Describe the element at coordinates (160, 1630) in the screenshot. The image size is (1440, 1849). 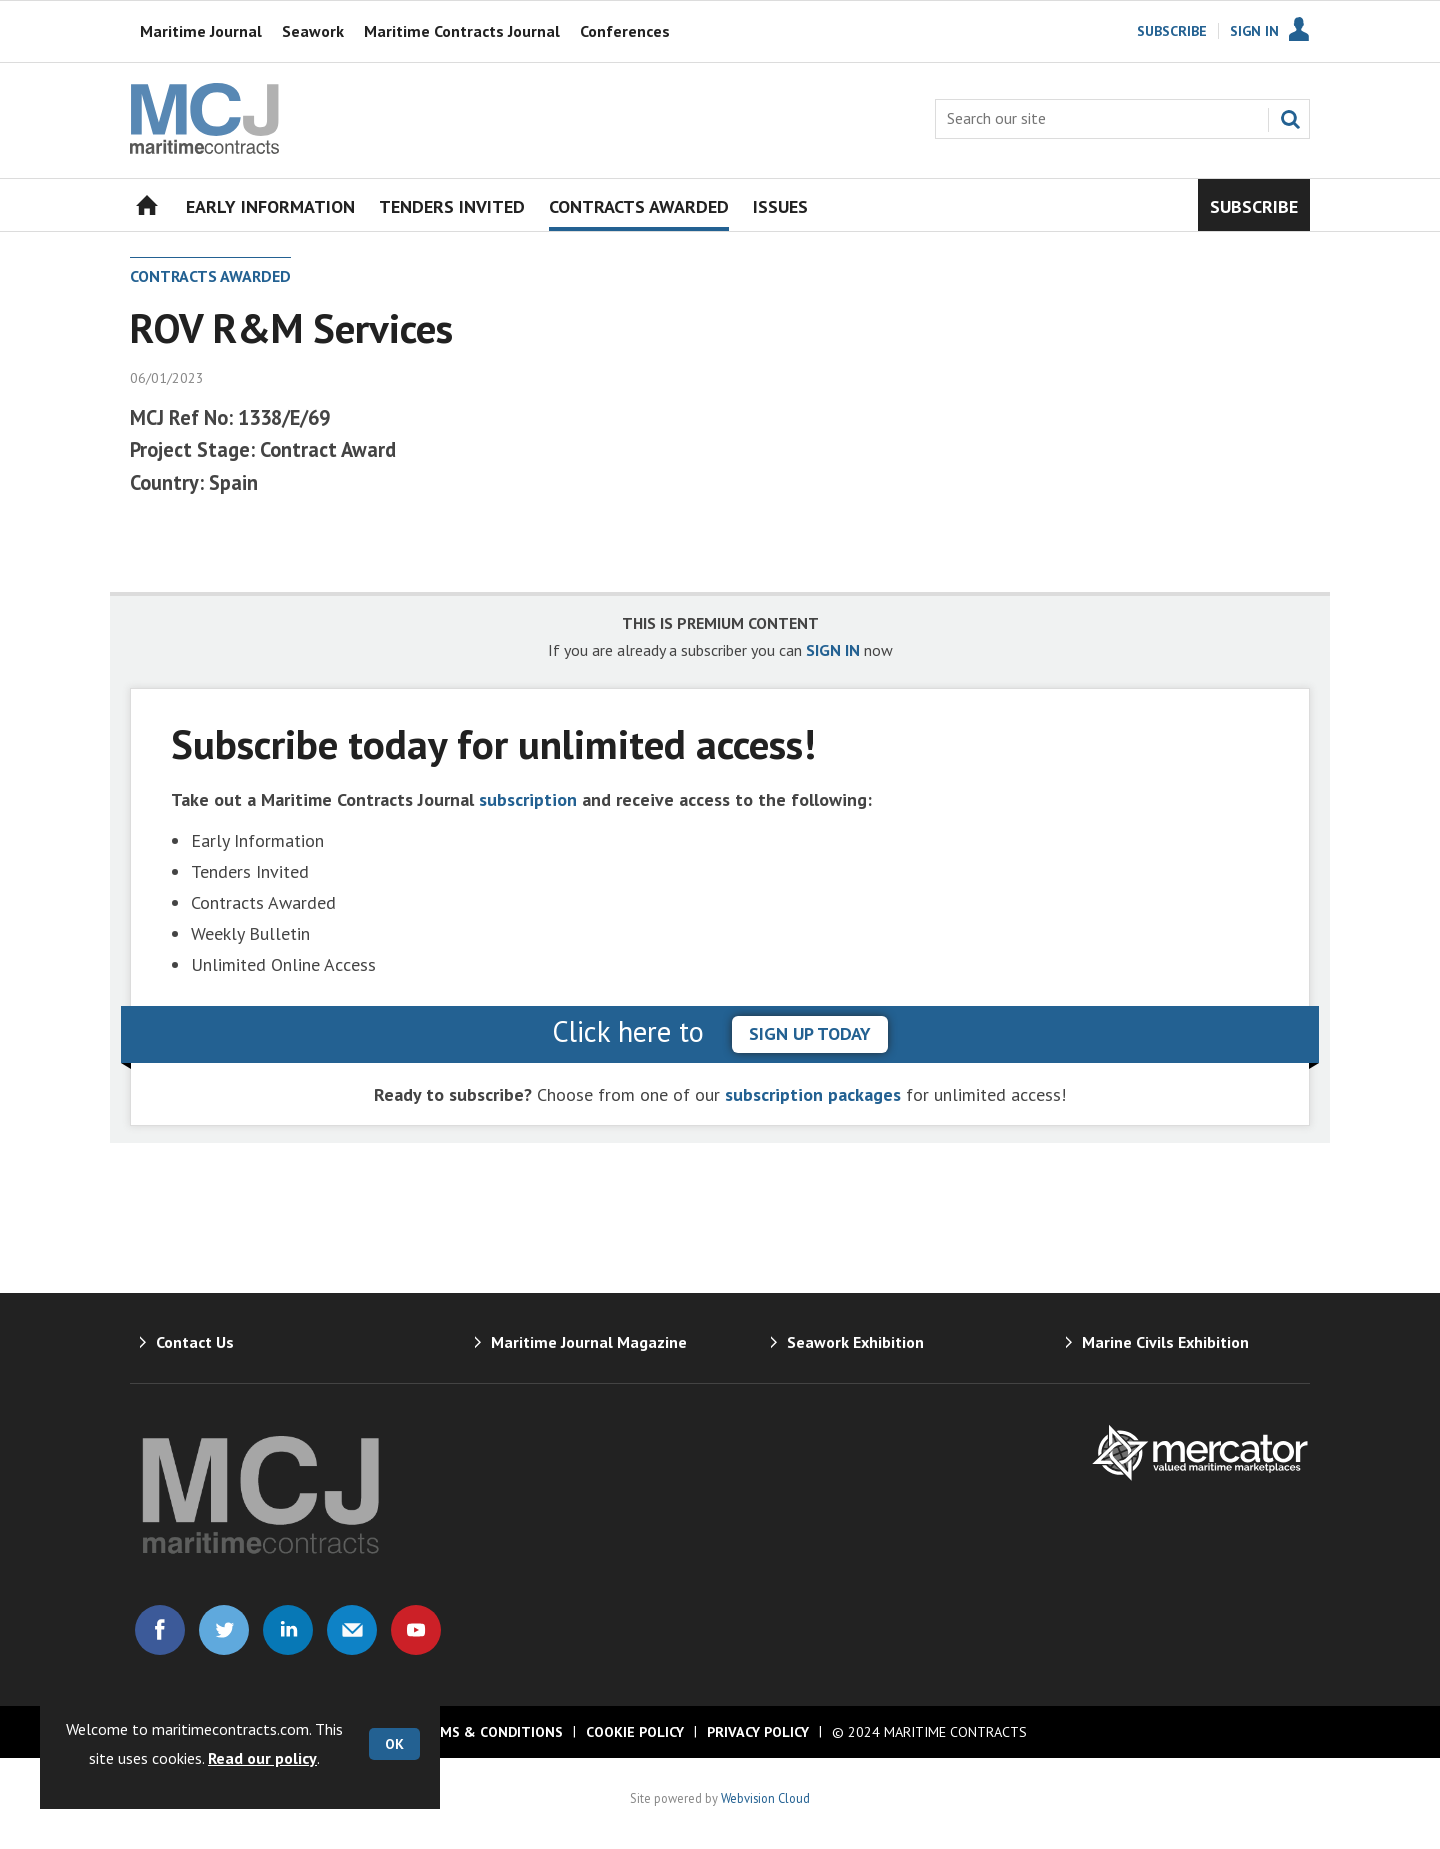
I see `Connect with us on Facebook` at that location.